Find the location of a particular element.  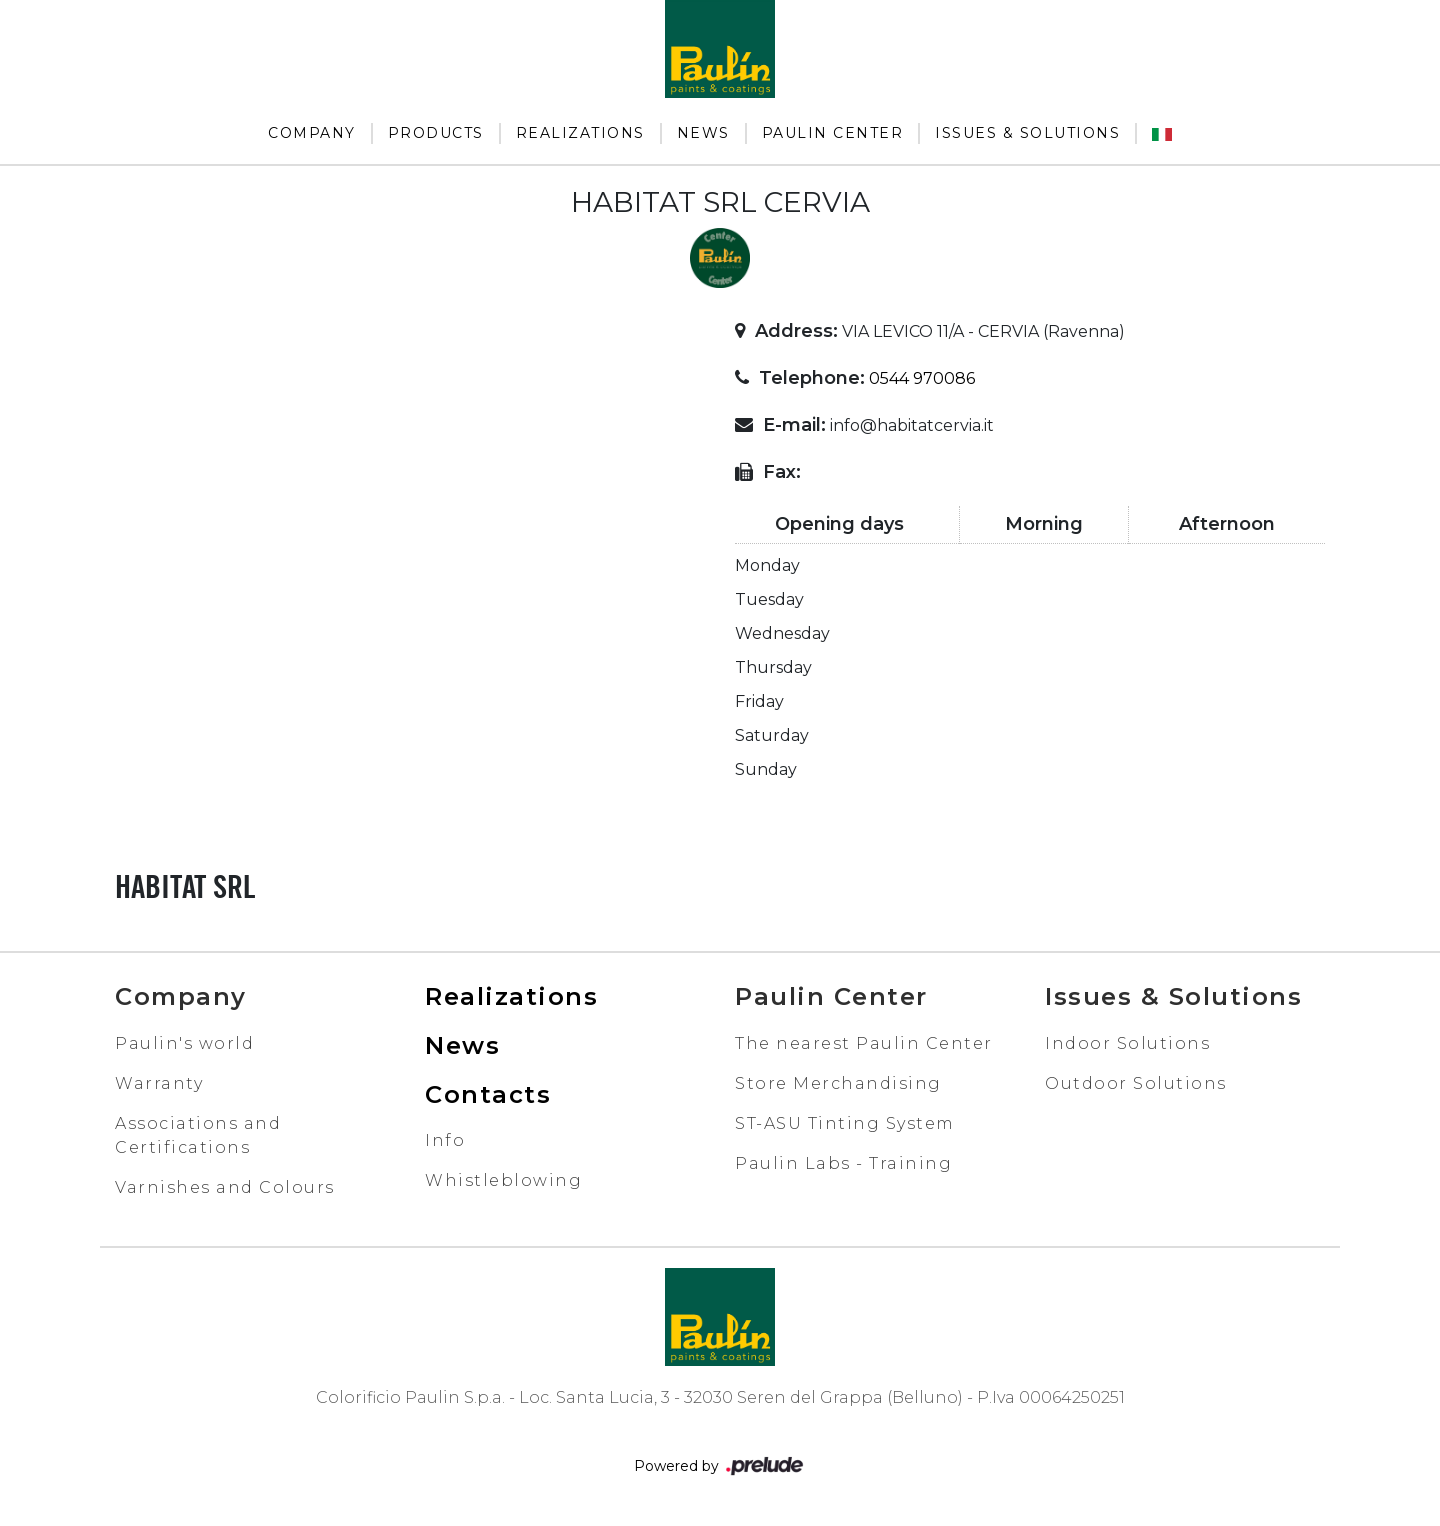

Info is located at coordinates (445, 1140).